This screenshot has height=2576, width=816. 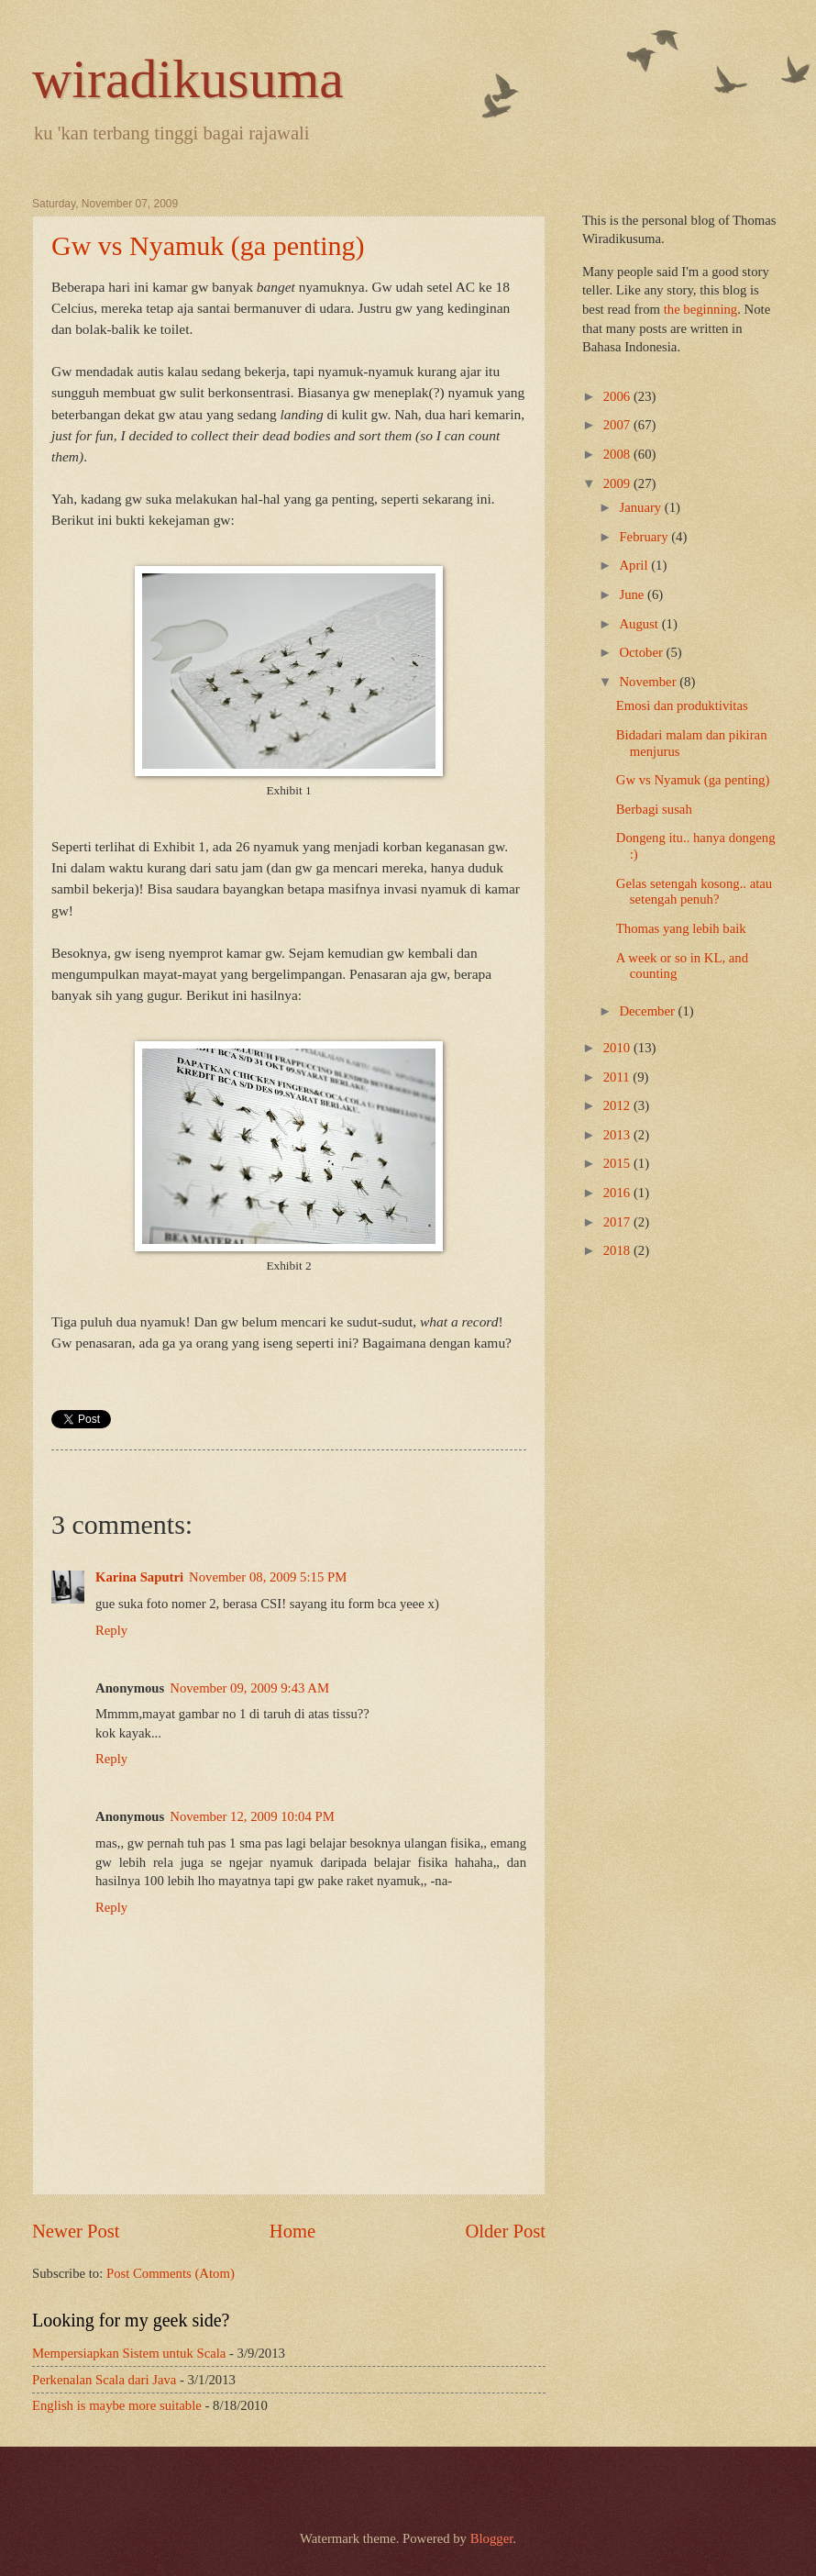 I want to click on Emosi dan produktivitas, so click(x=682, y=705).